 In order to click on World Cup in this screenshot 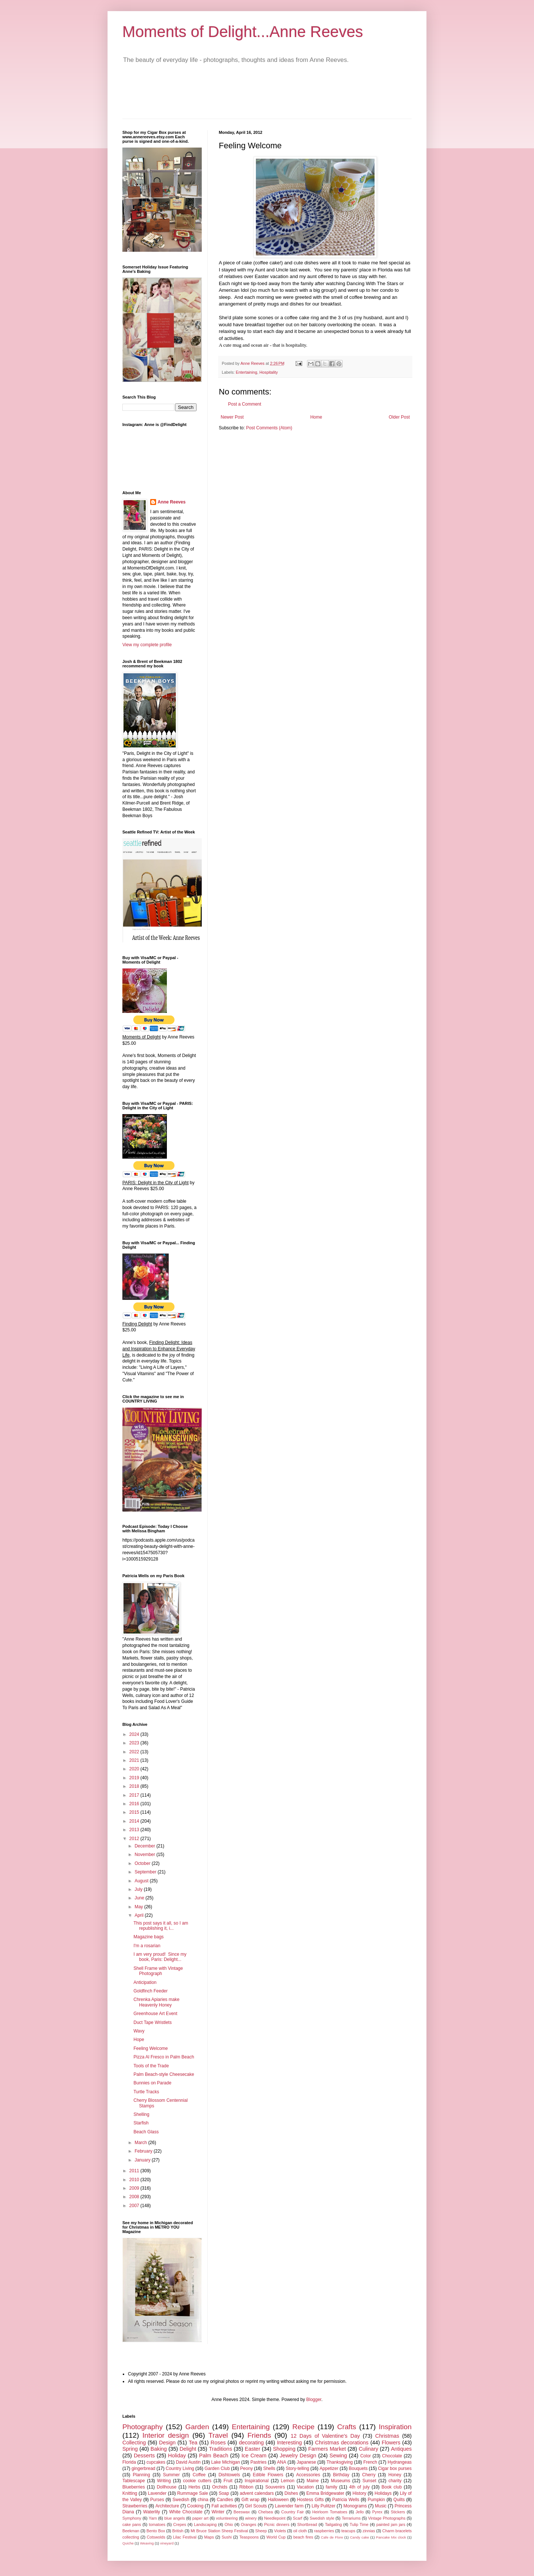, I will do `click(276, 2537)`.